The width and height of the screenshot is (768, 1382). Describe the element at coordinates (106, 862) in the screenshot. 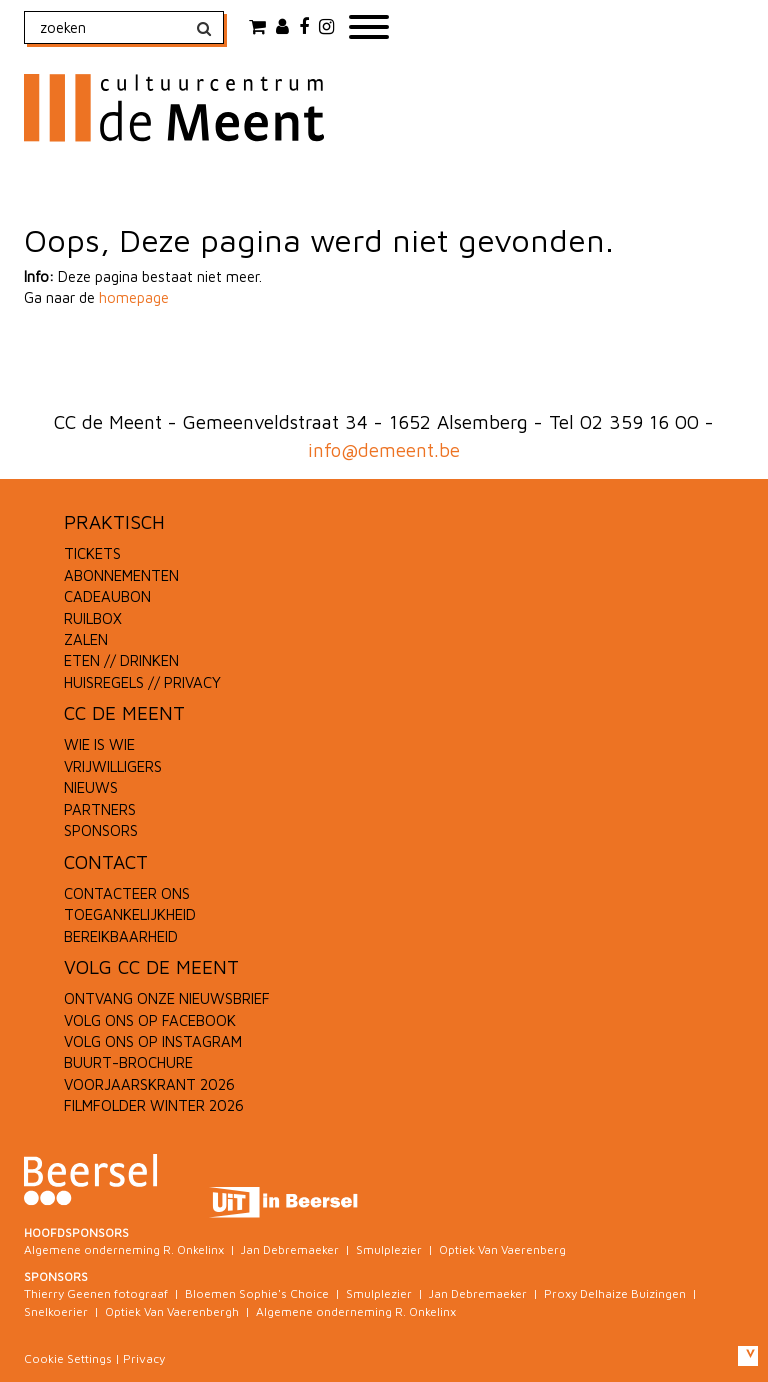

I see `CONTACT` at that location.